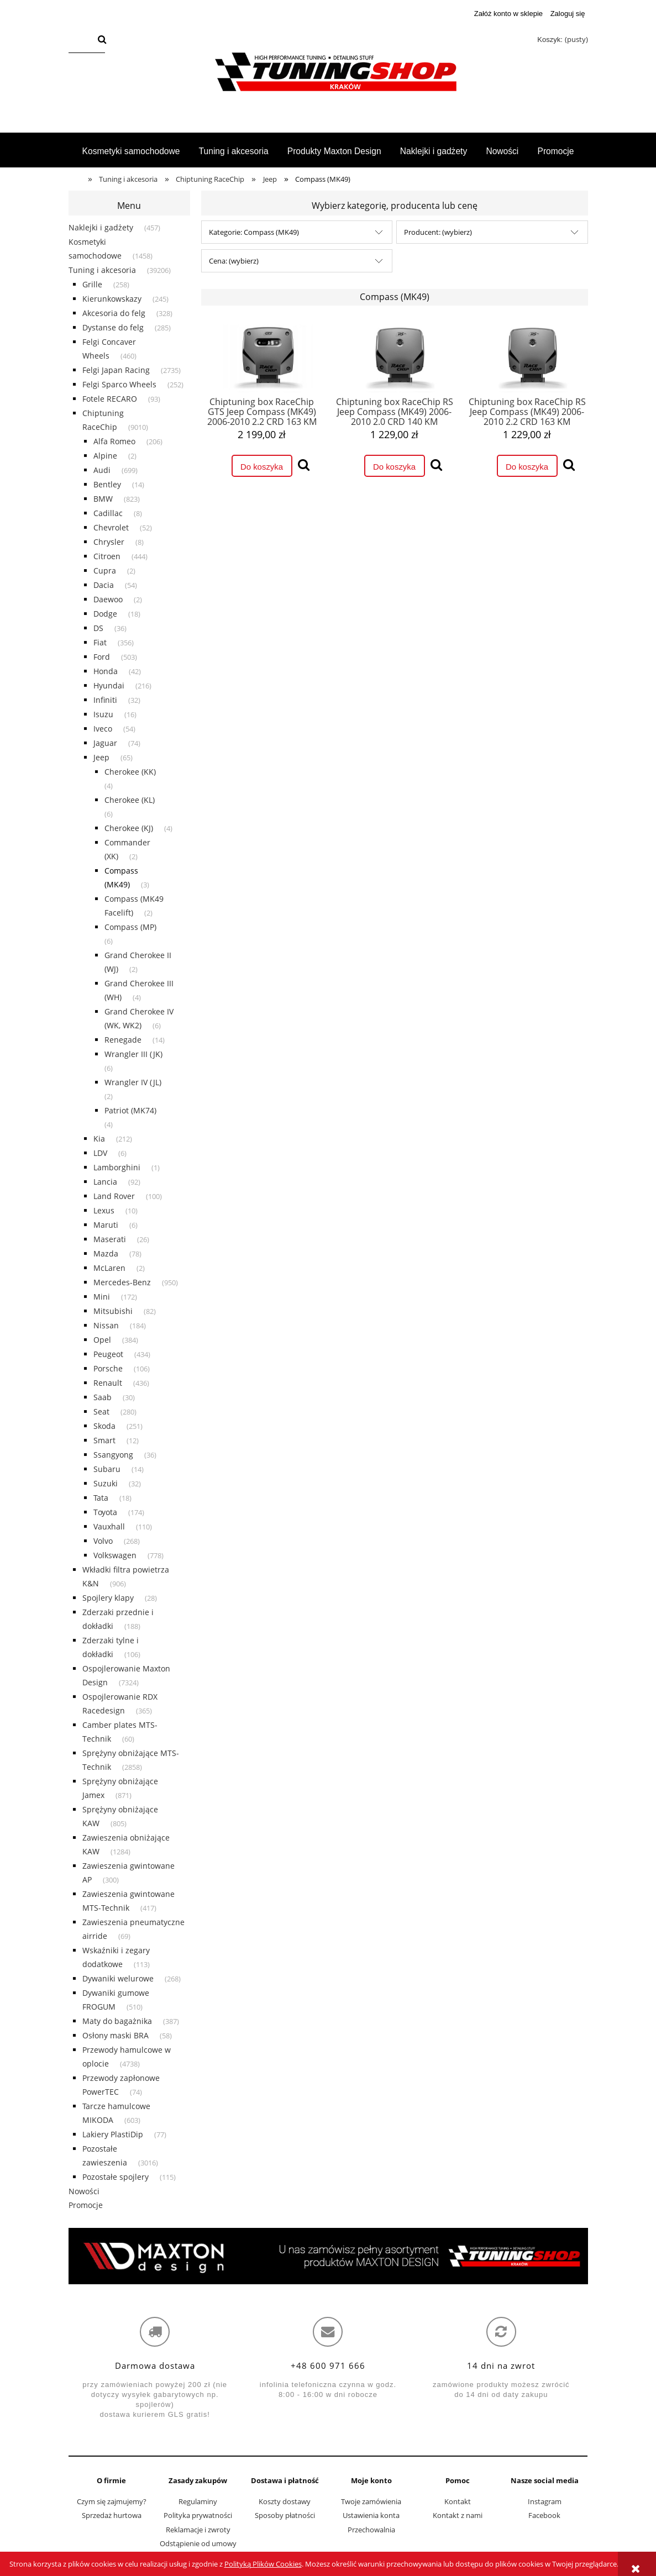  I want to click on Lancia [Lancia 92], so click(105, 1181).